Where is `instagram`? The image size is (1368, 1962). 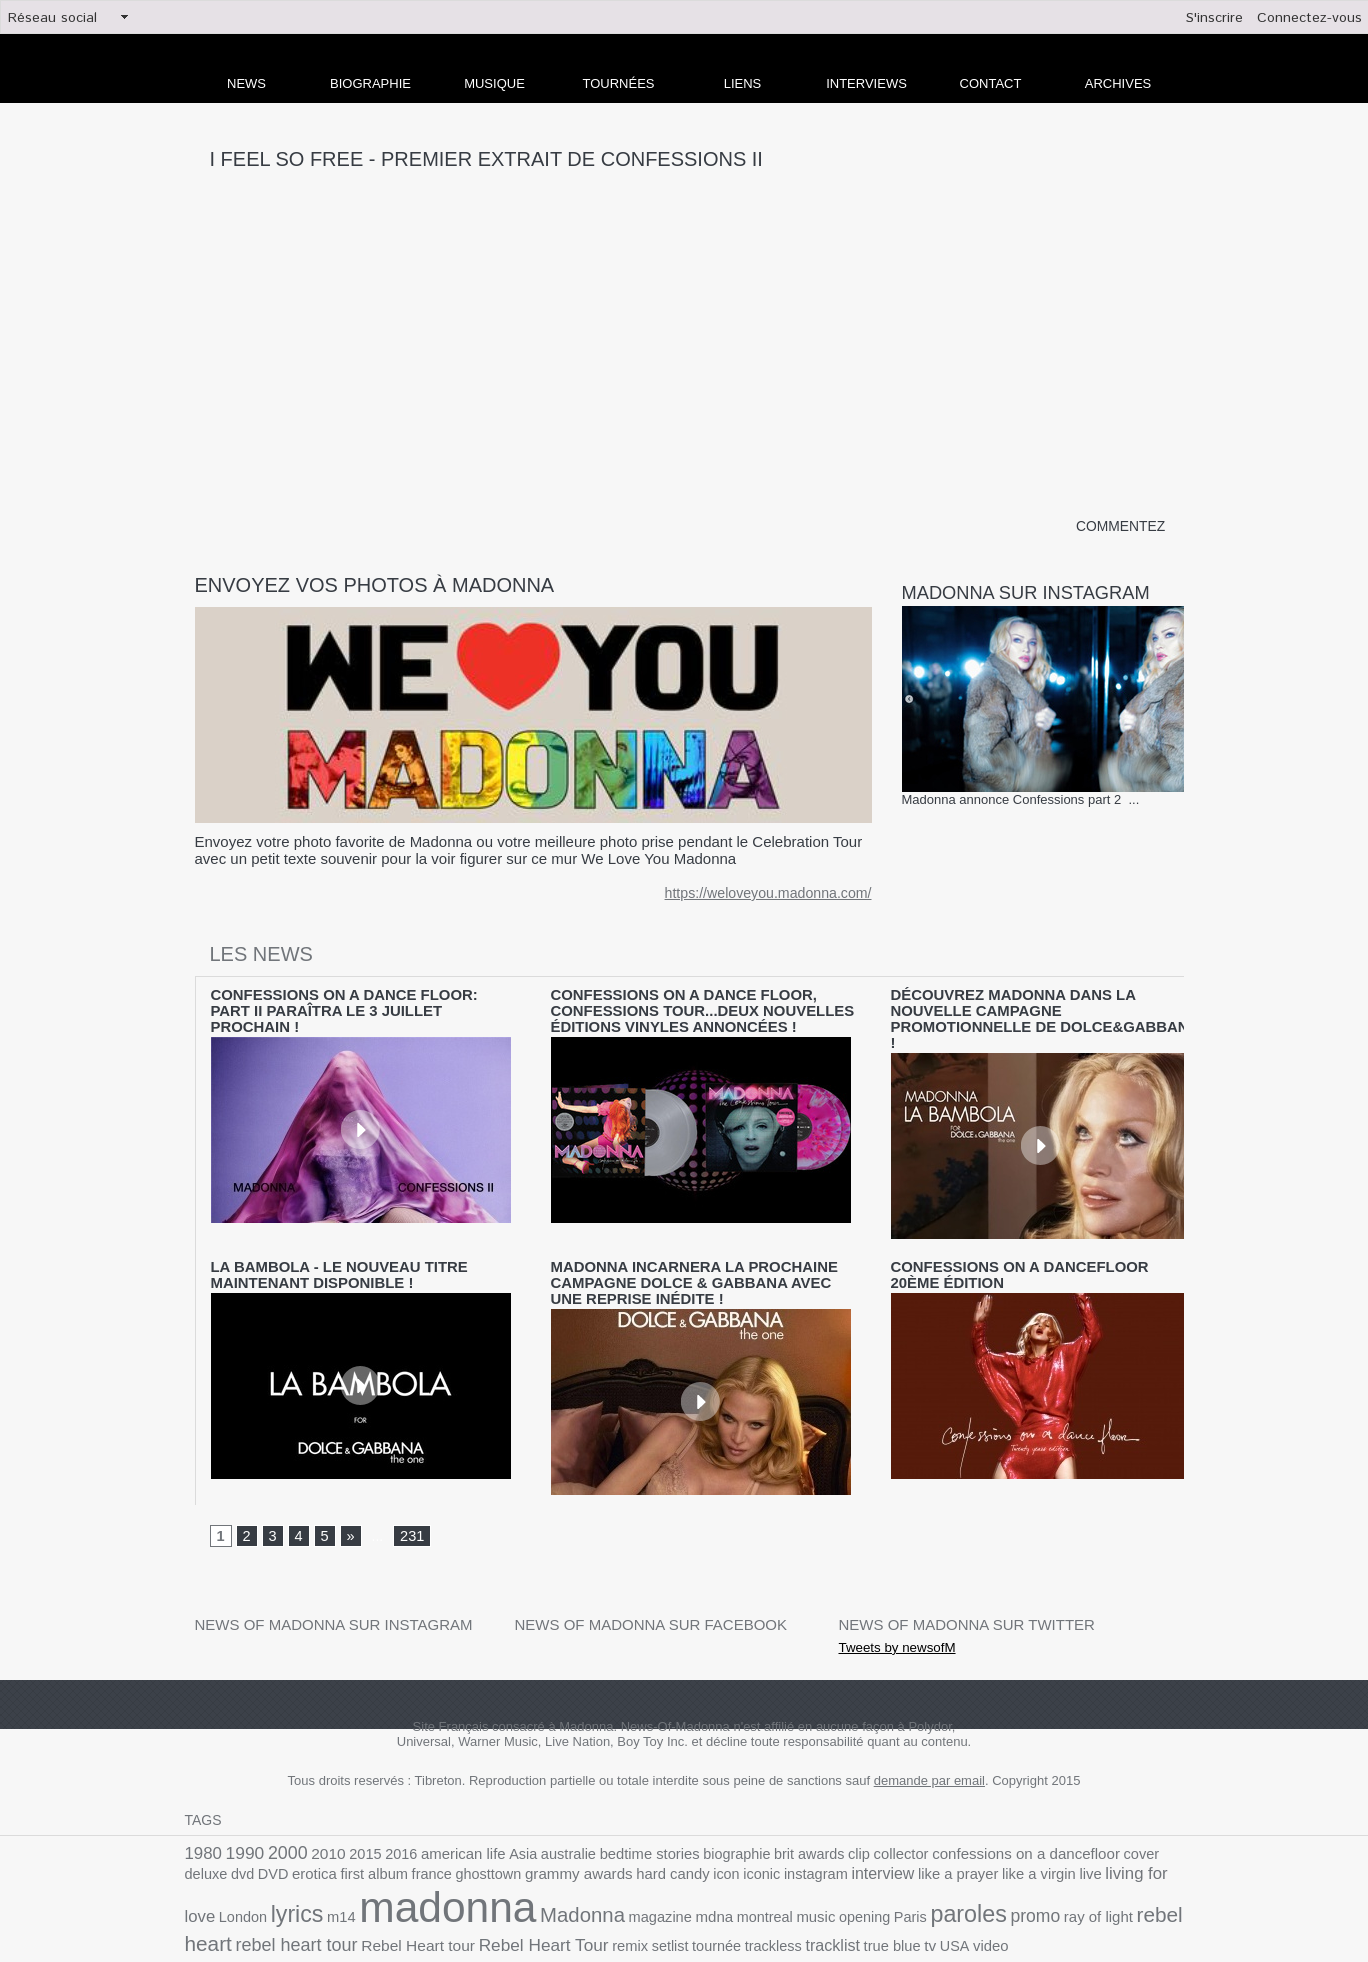
instagram is located at coordinates (667, 1837).